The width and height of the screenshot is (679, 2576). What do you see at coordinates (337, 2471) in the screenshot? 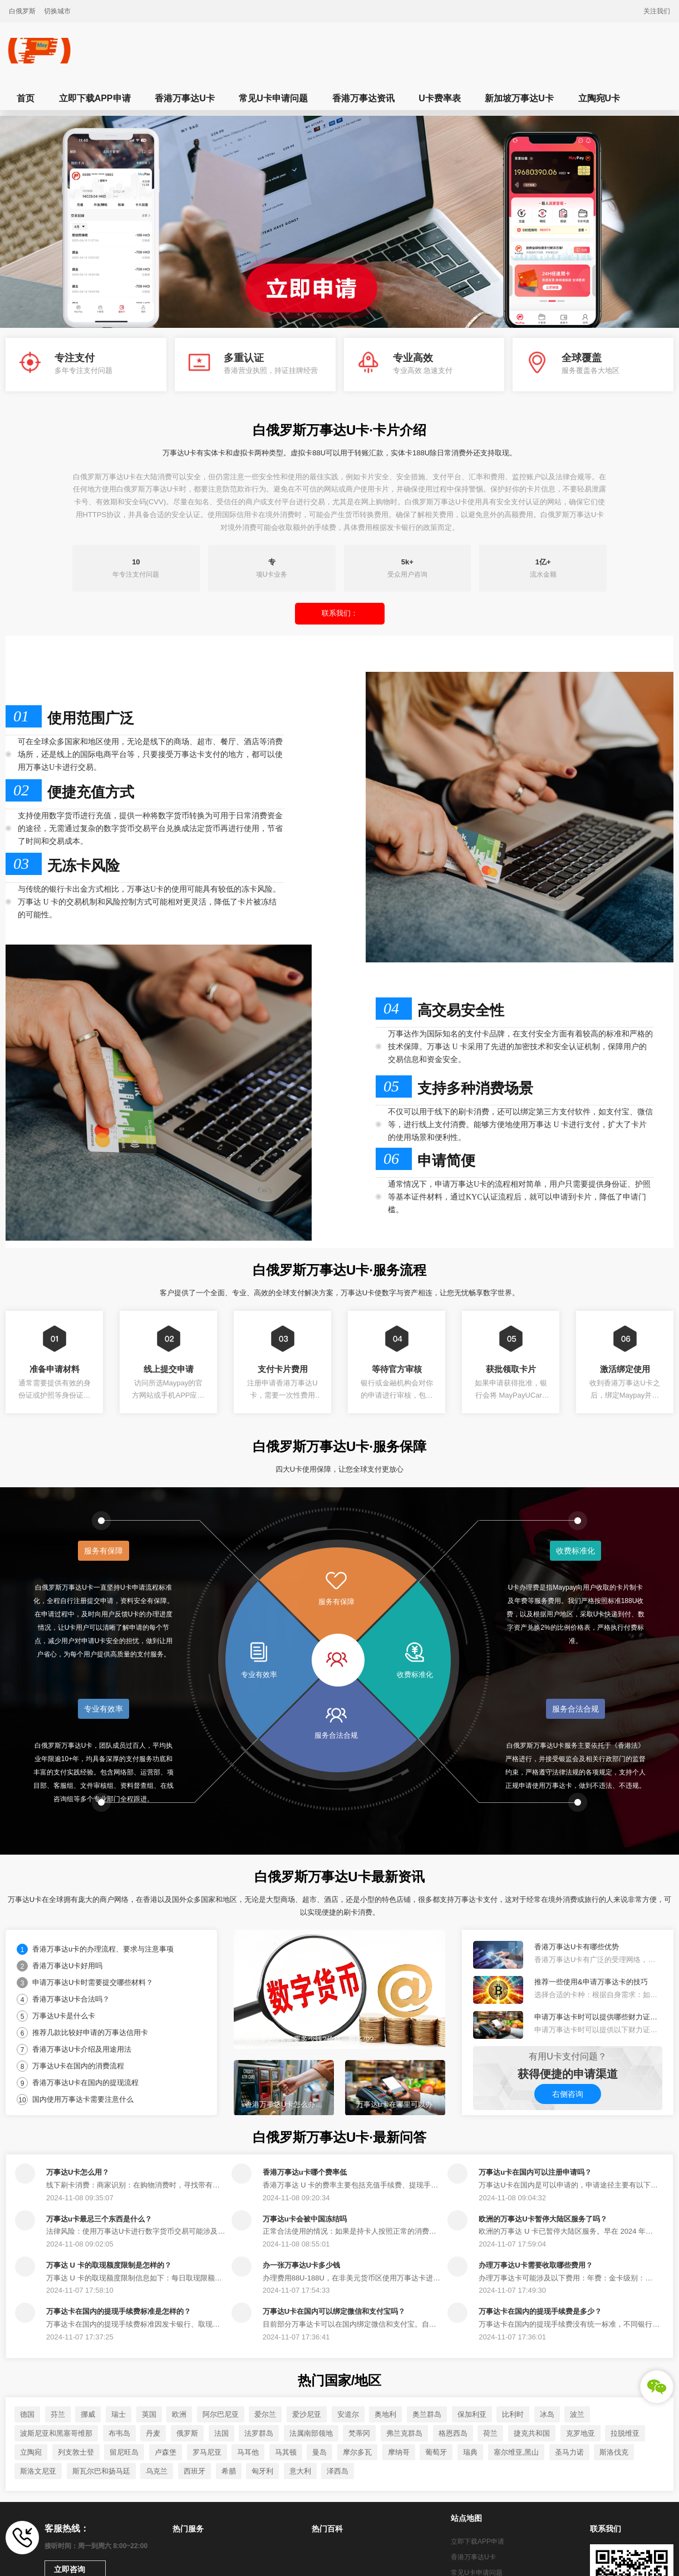
I see `泽西岛` at bounding box center [337, 2471].